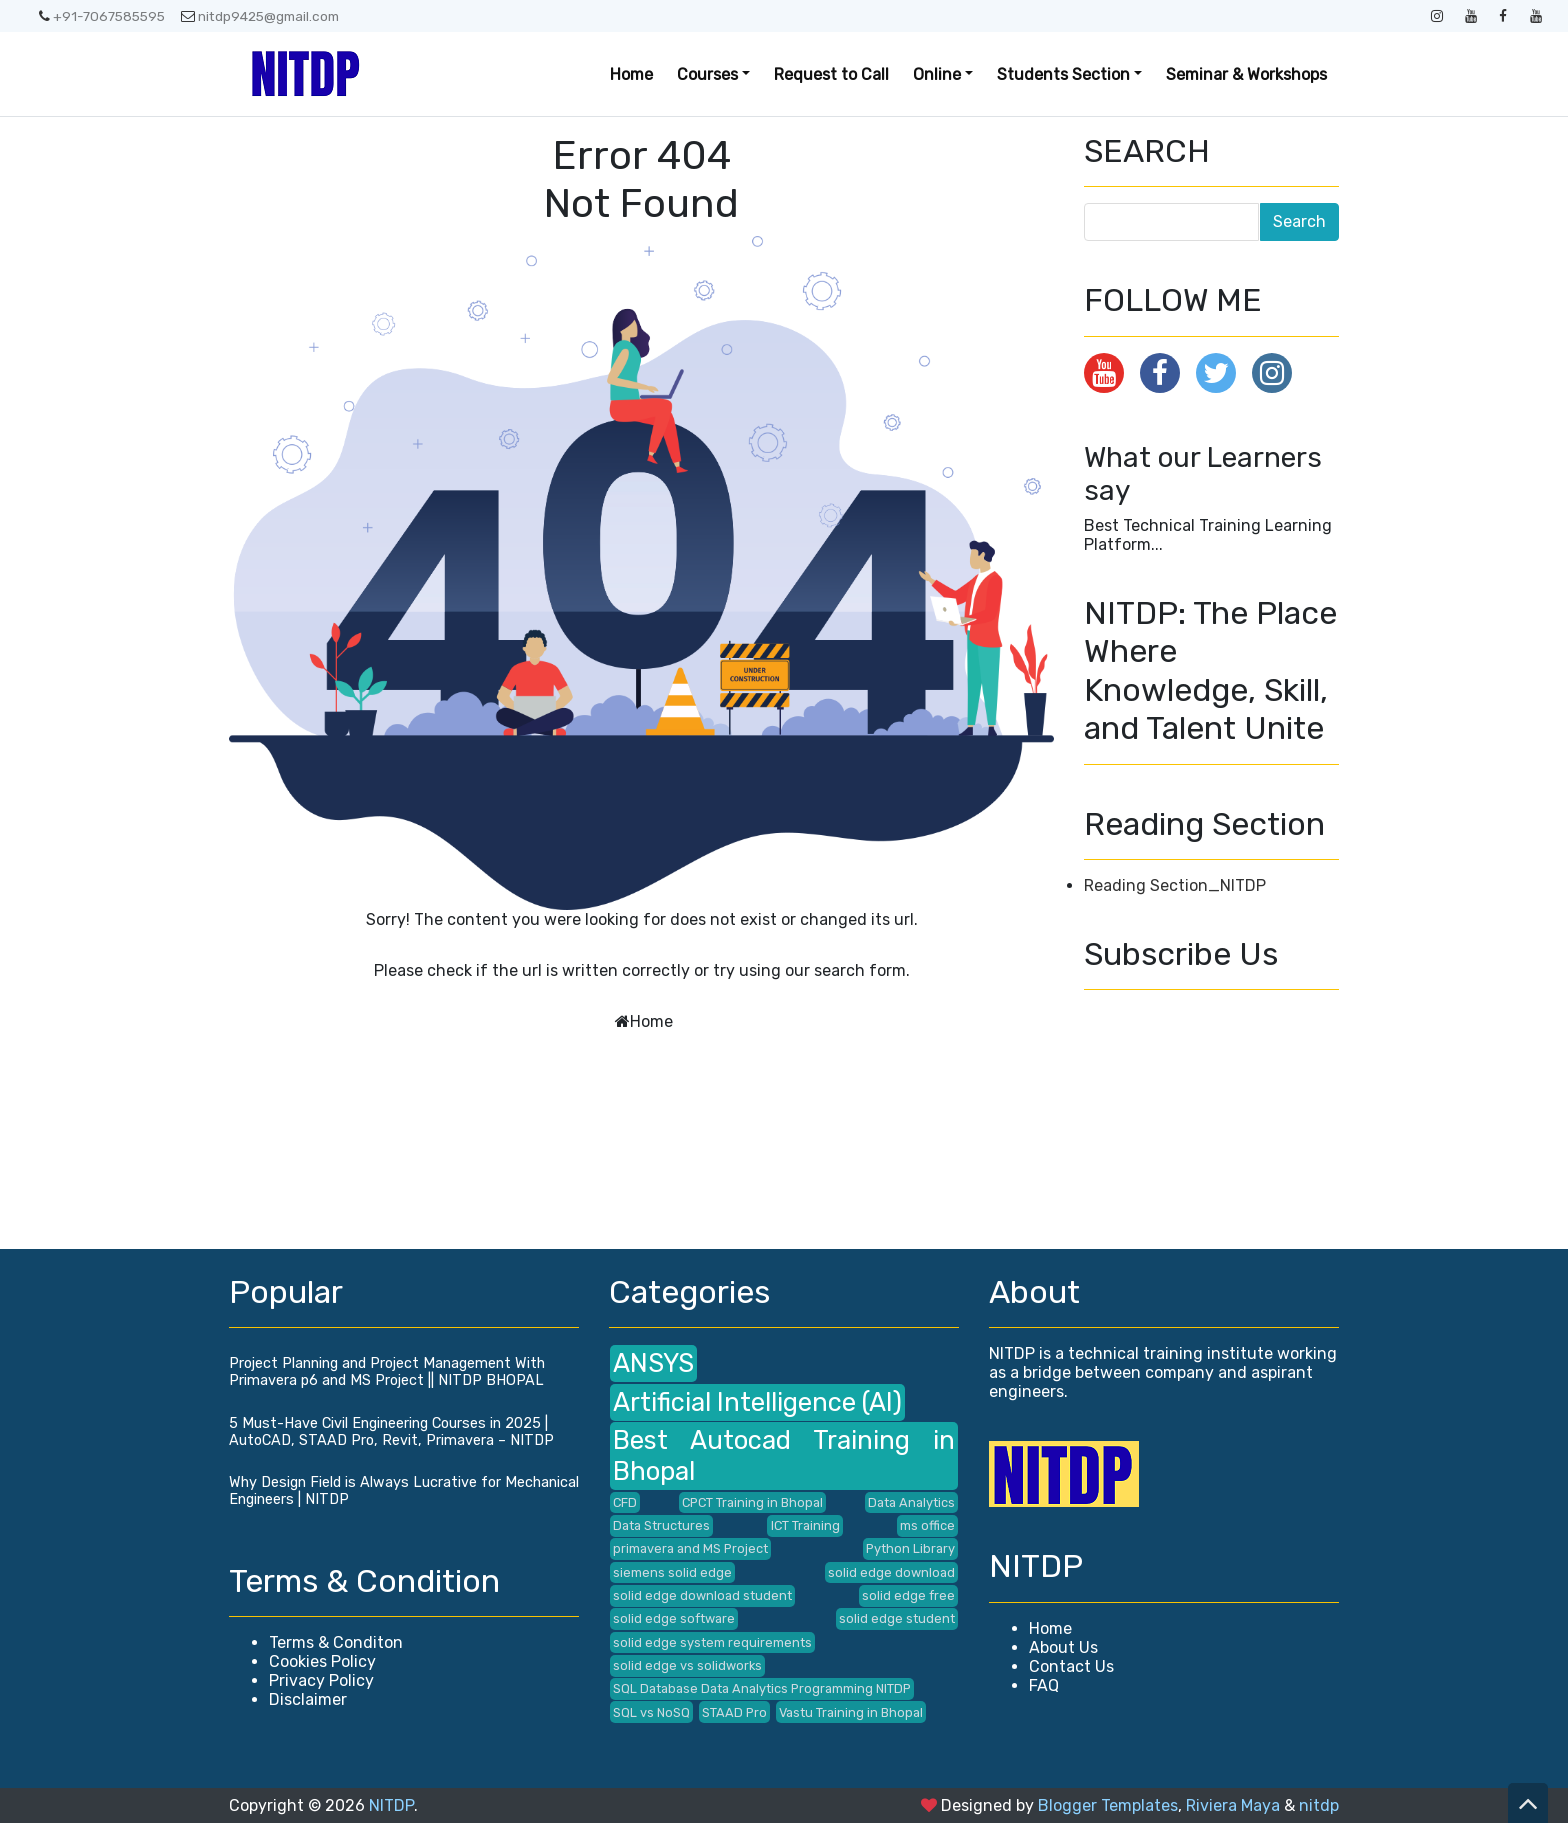 The height and width of the screenshot is (1823, 1568). I want to click on nitdp, so click(1319, 1805).